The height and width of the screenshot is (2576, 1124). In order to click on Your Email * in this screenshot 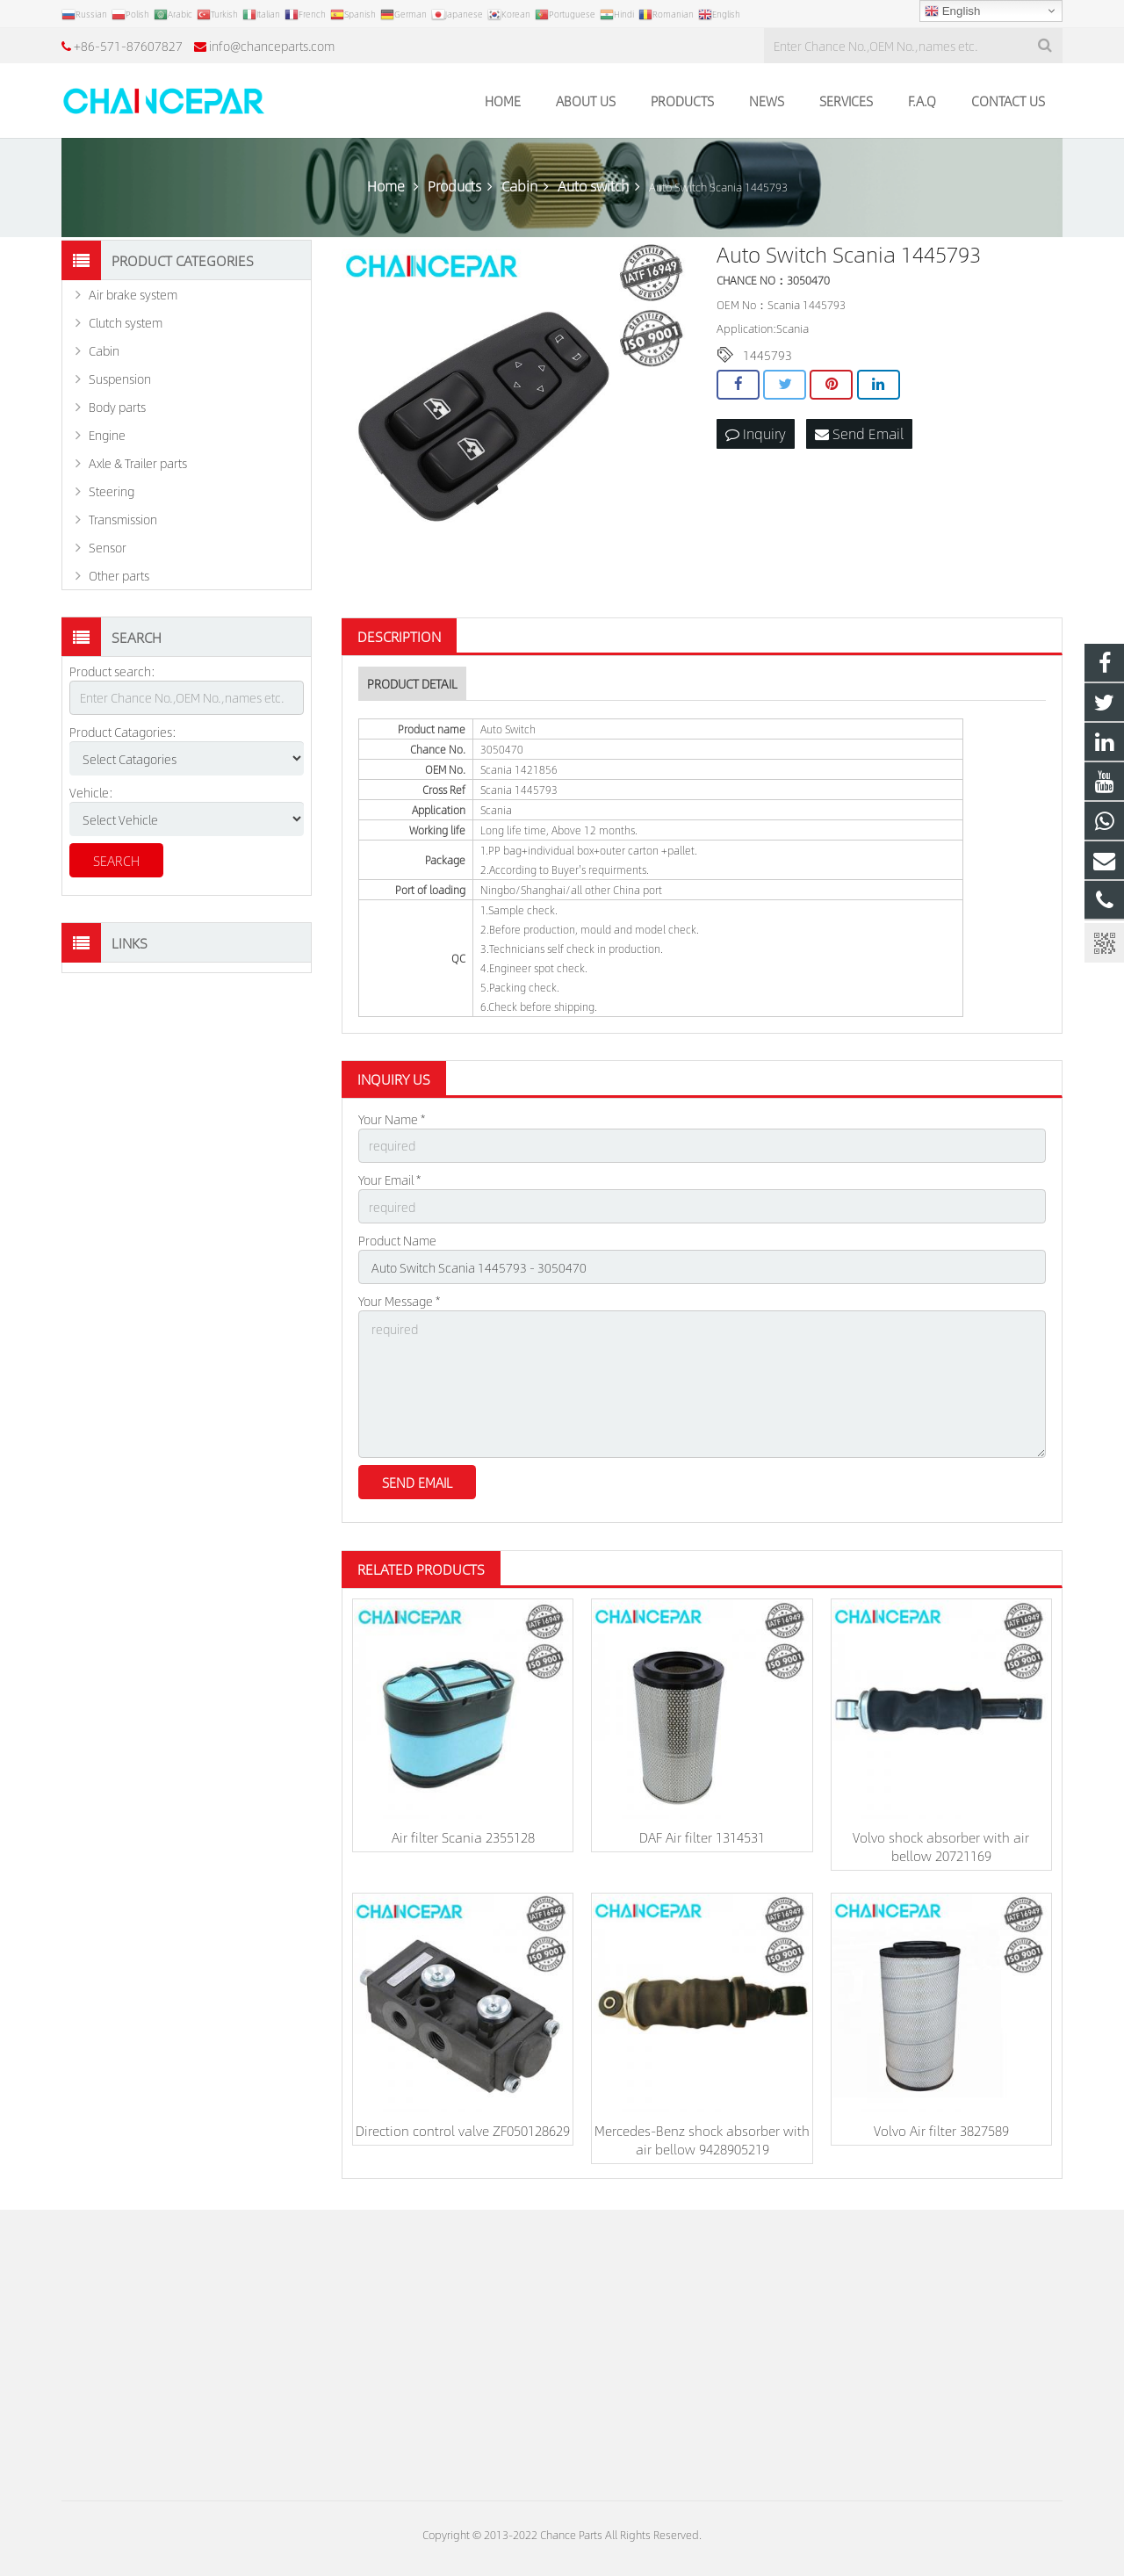, I will do `click(389, 1179)`.